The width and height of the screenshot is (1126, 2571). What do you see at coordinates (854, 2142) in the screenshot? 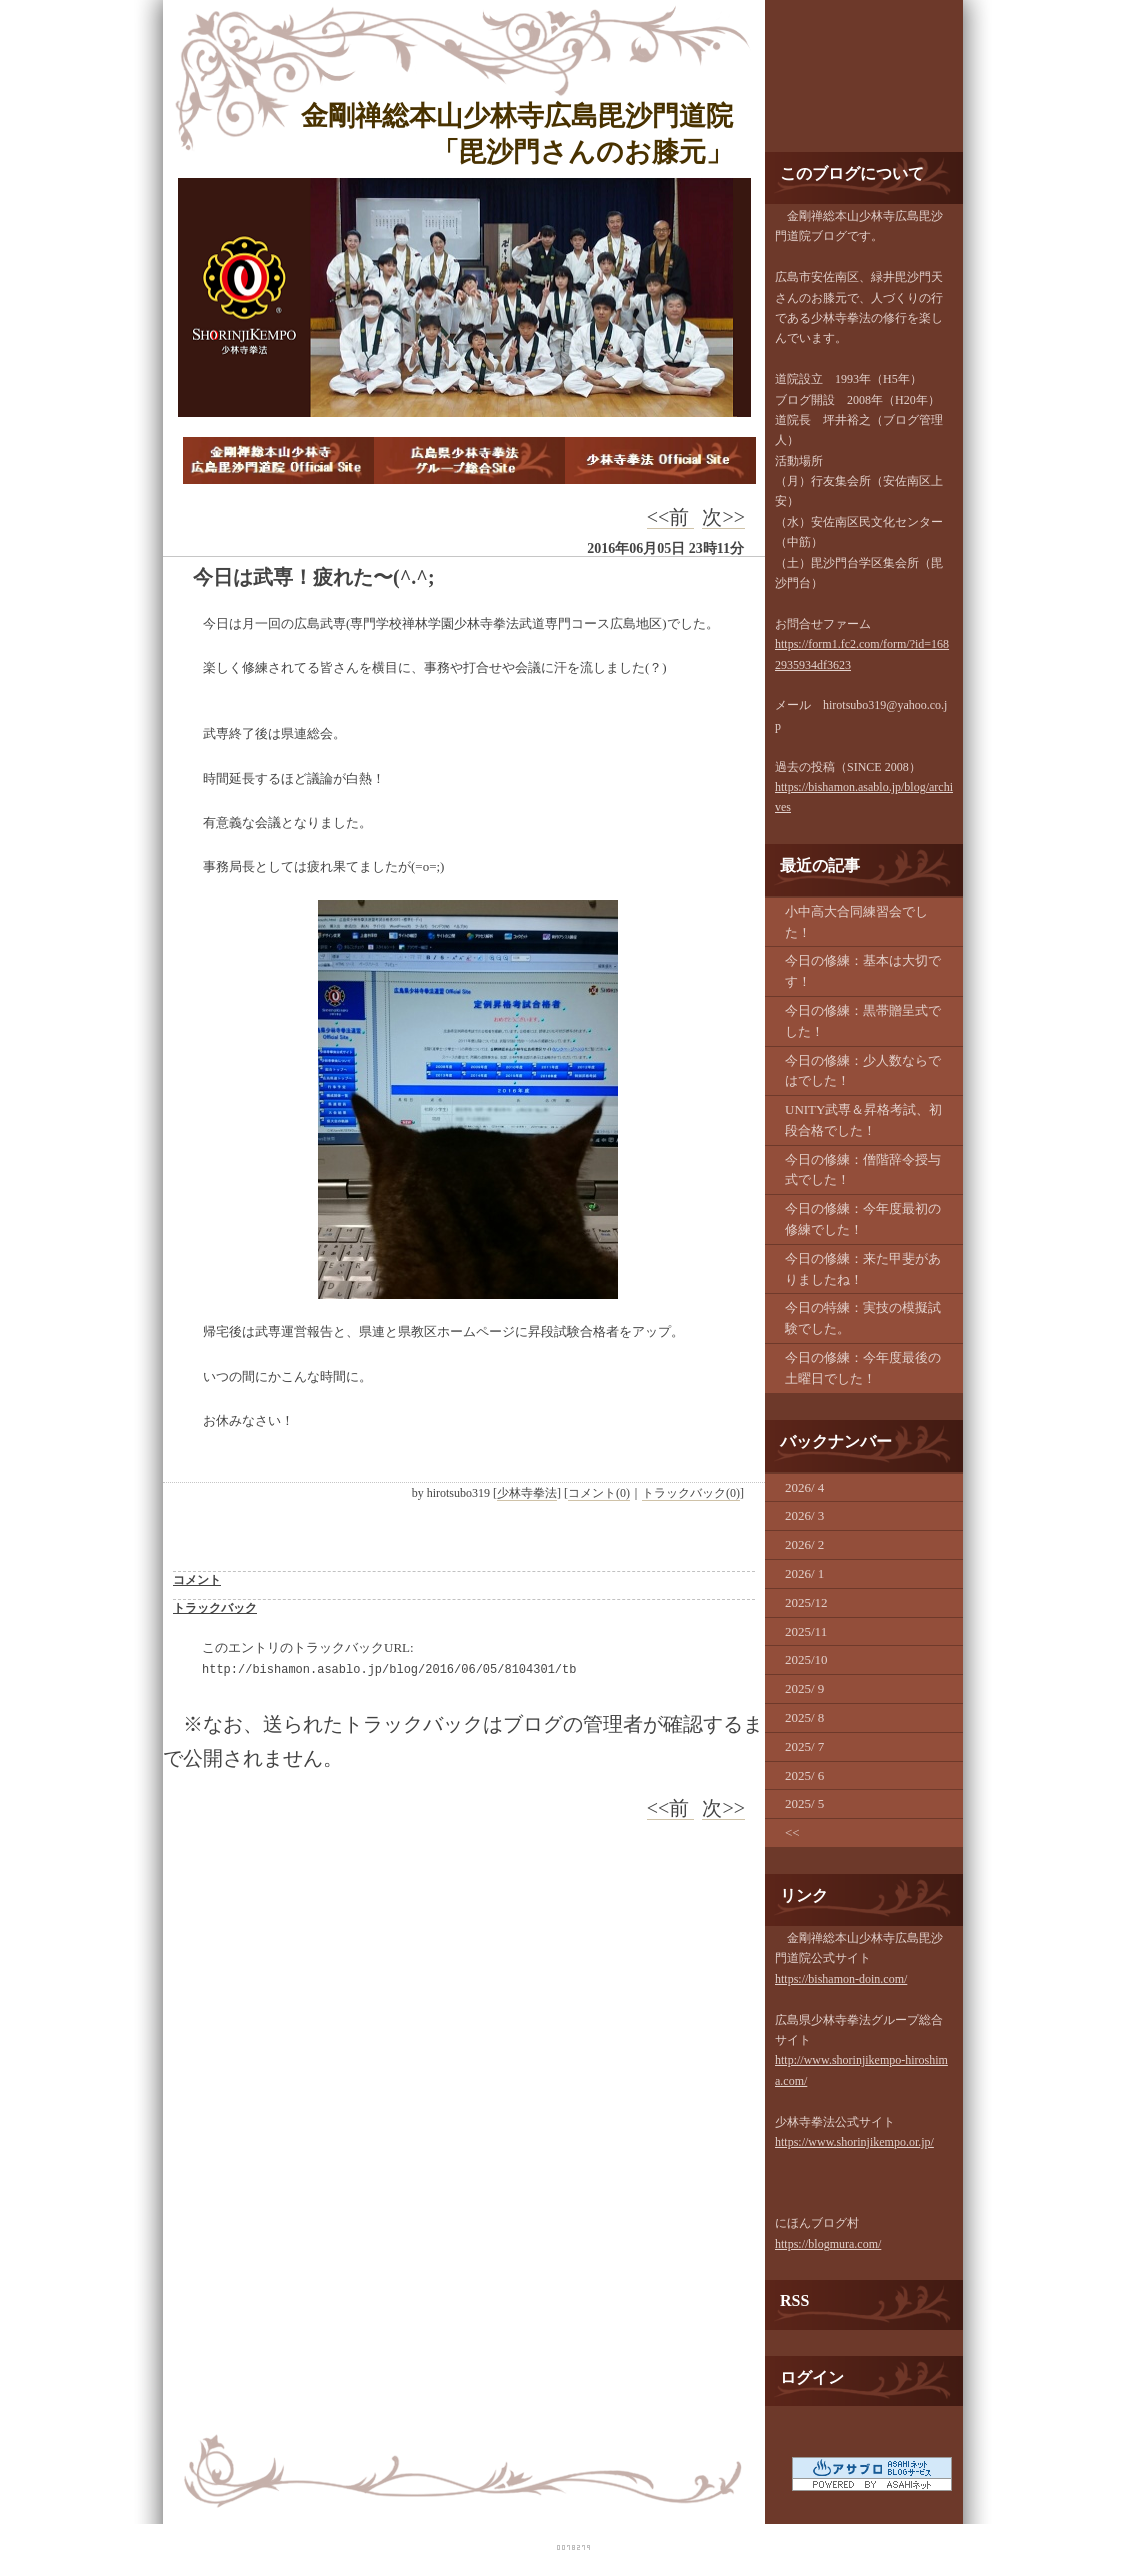
I see `https://www.shorinjikempo.or.jp/` at bounding box center [854, 2142].